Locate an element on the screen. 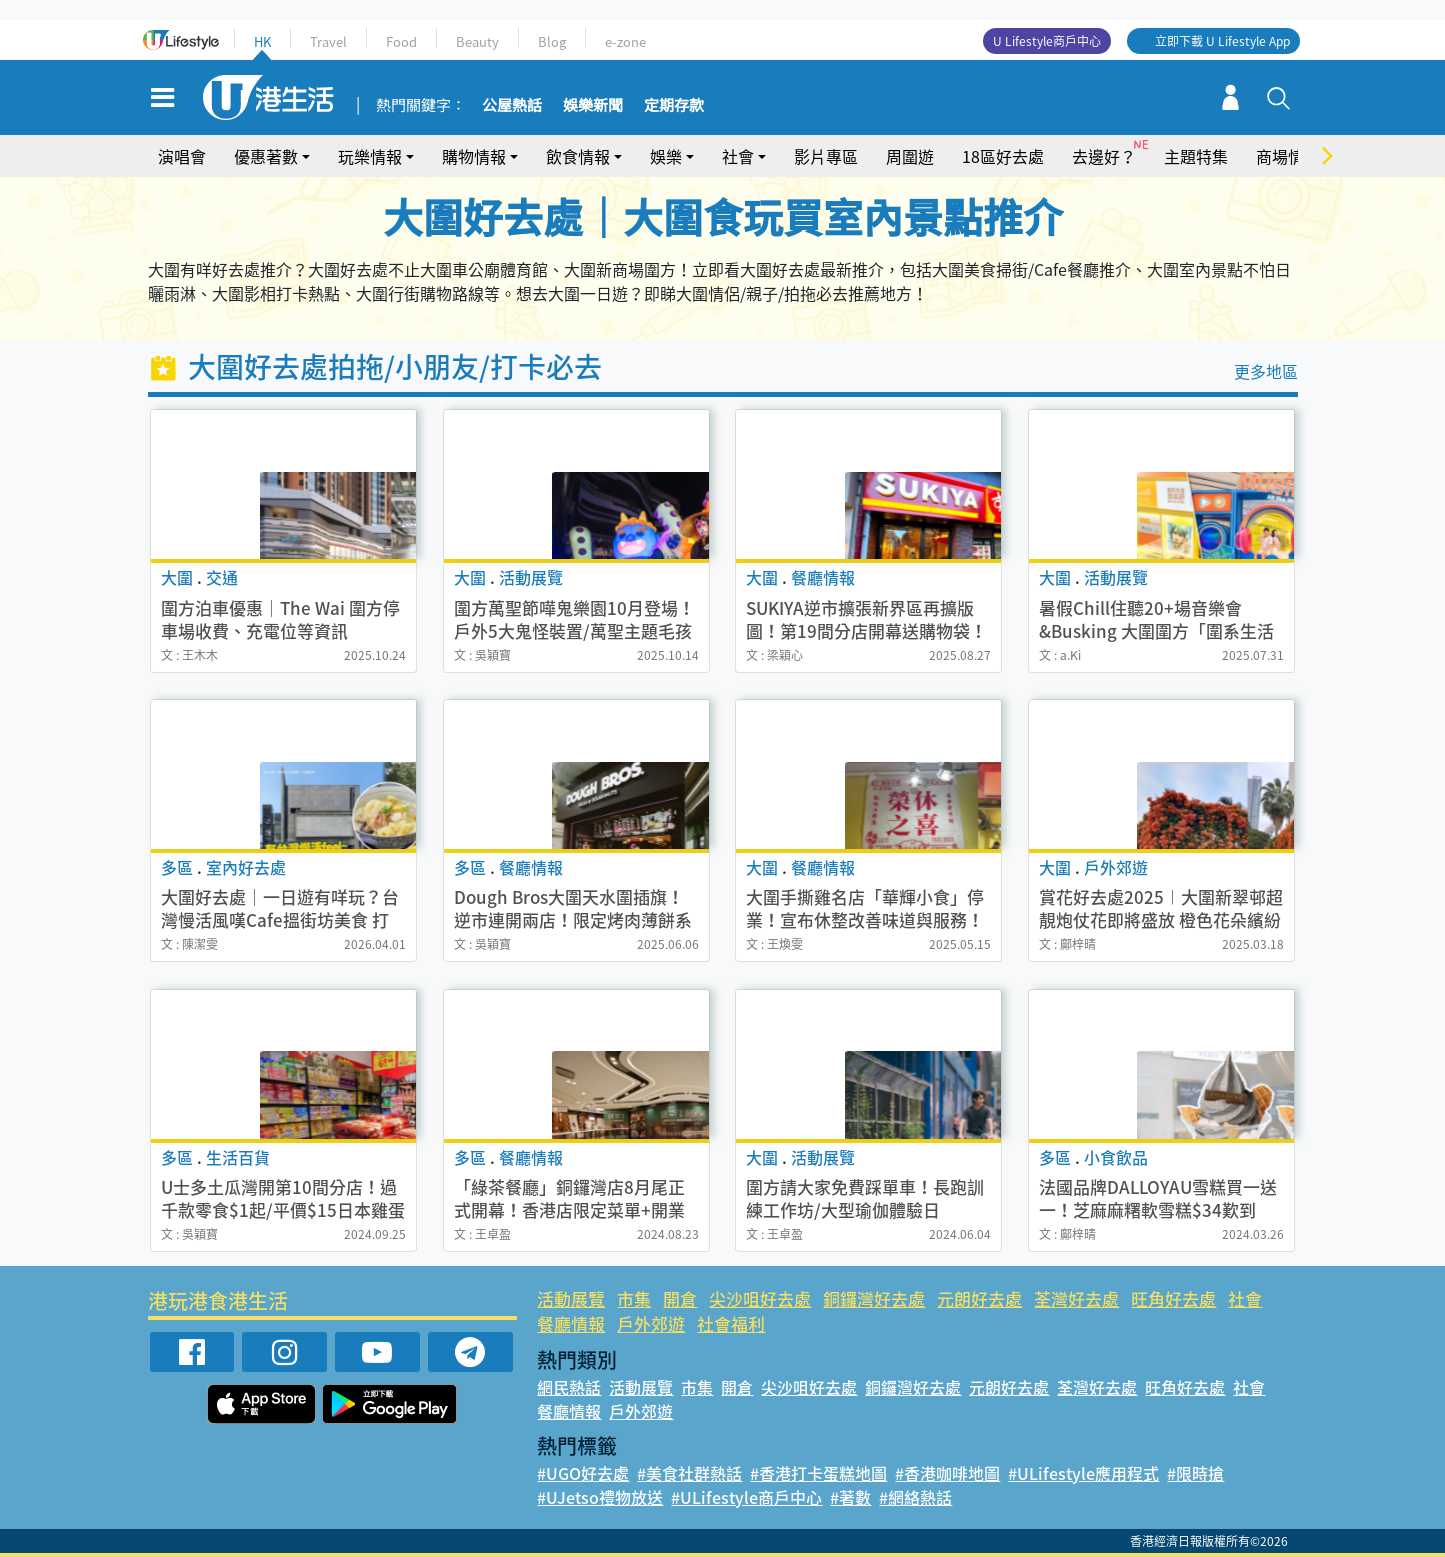 This screenshot has height=1557, width=1445. 網民熱話 is located at coordinates (569, 1387).